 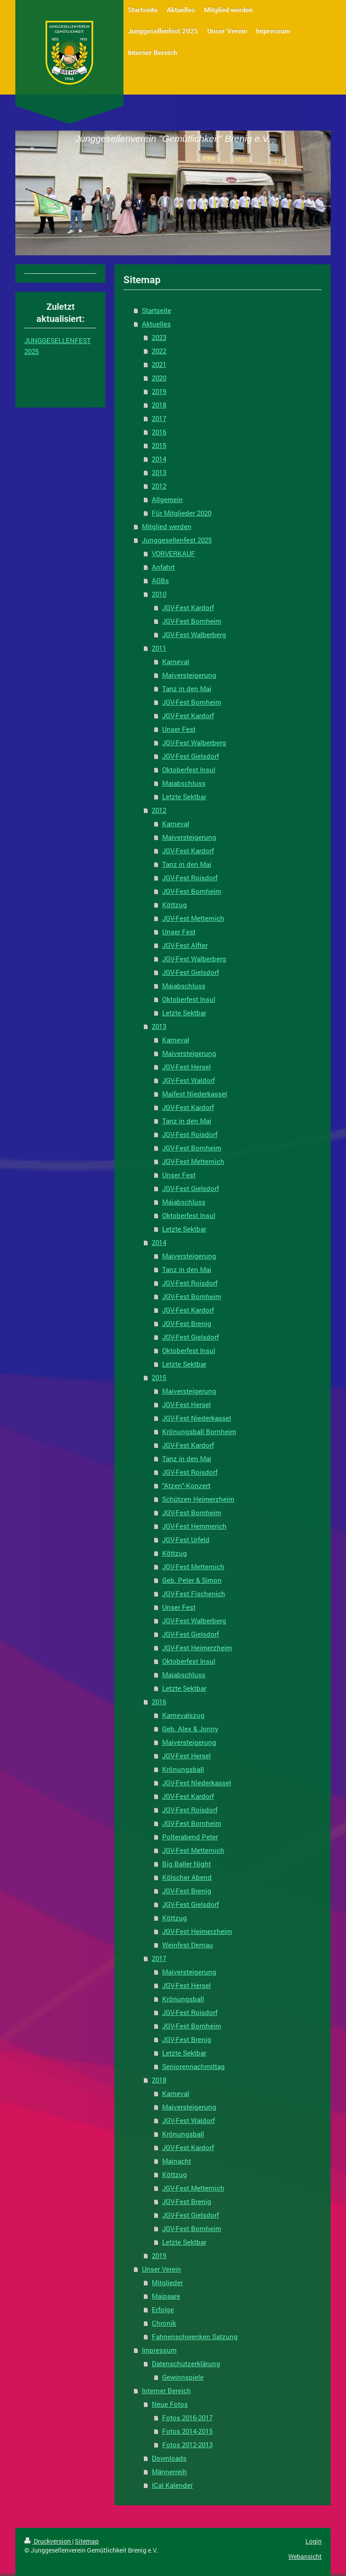 What do you see at coordinates (190, 756) in the screenshot?
I see `JGV-Fest Gielsdorf` at bounding box center [190, 756].